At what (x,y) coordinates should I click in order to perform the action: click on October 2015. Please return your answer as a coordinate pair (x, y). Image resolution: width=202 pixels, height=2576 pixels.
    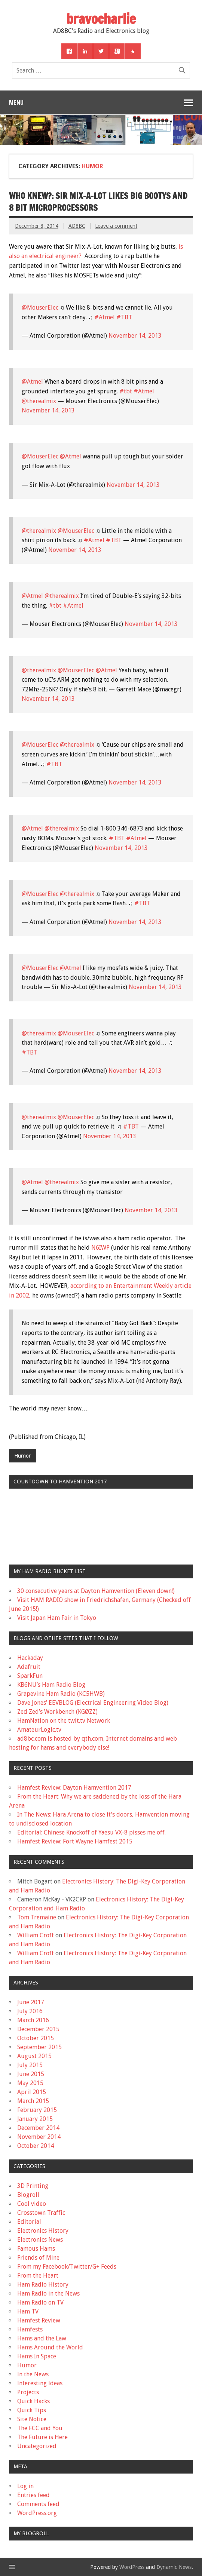
    Looking at the image, I should click on (35, 2038).